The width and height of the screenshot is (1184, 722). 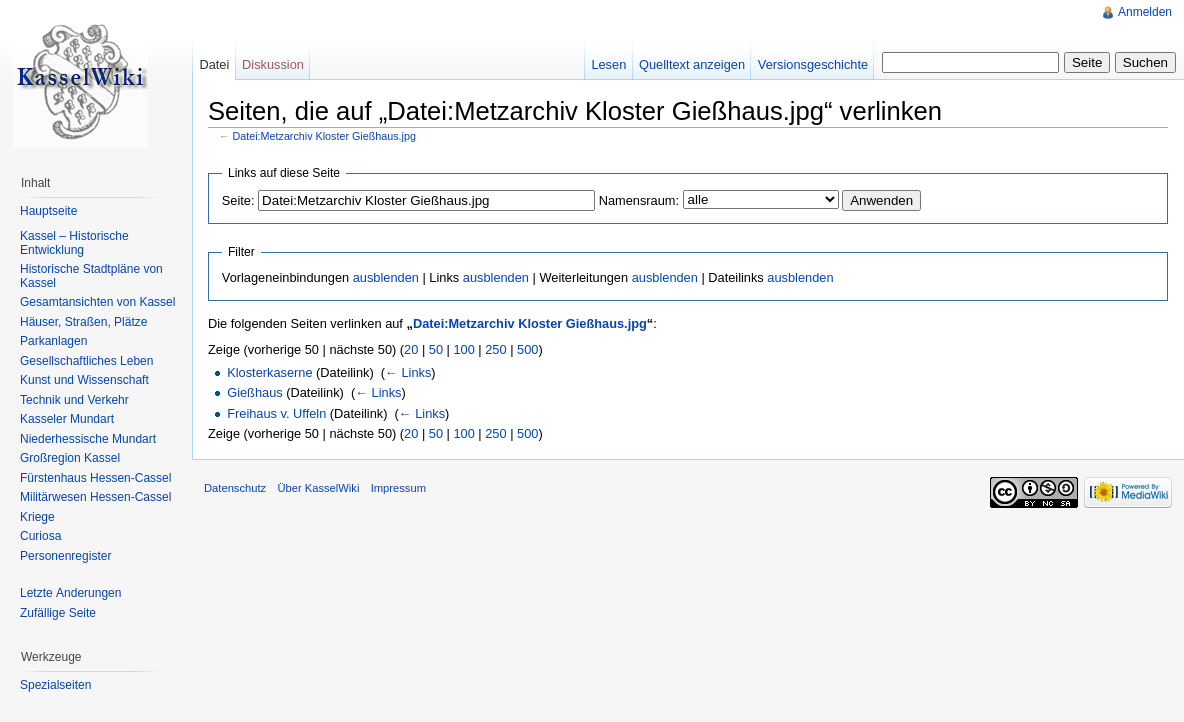 I want to click on Niederhessische Mundart, so click(x=88, y=439).